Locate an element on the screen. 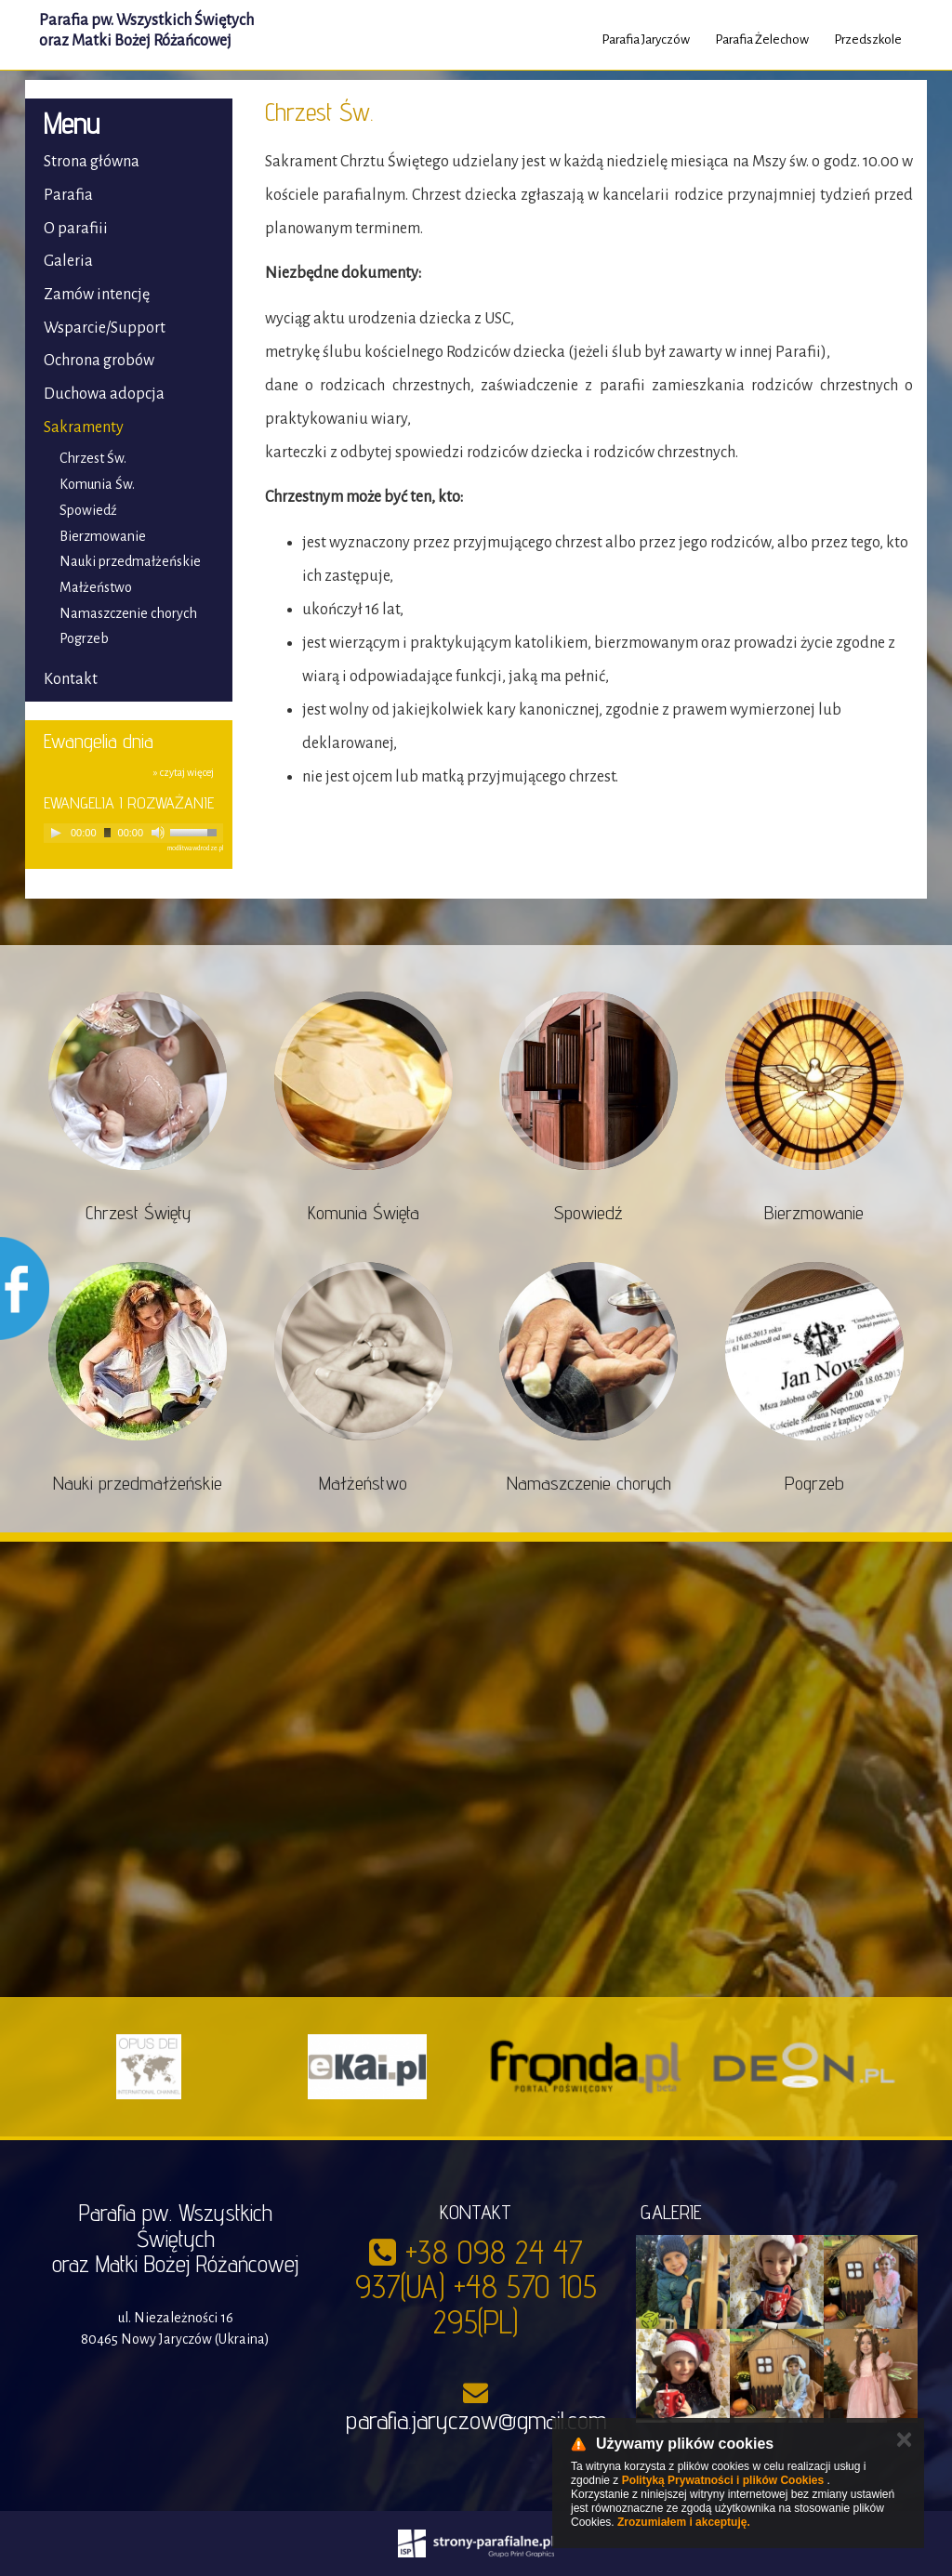 This screenshot has height=2576, width=952. Bierzmowanie is located at coordinates (103, 536).